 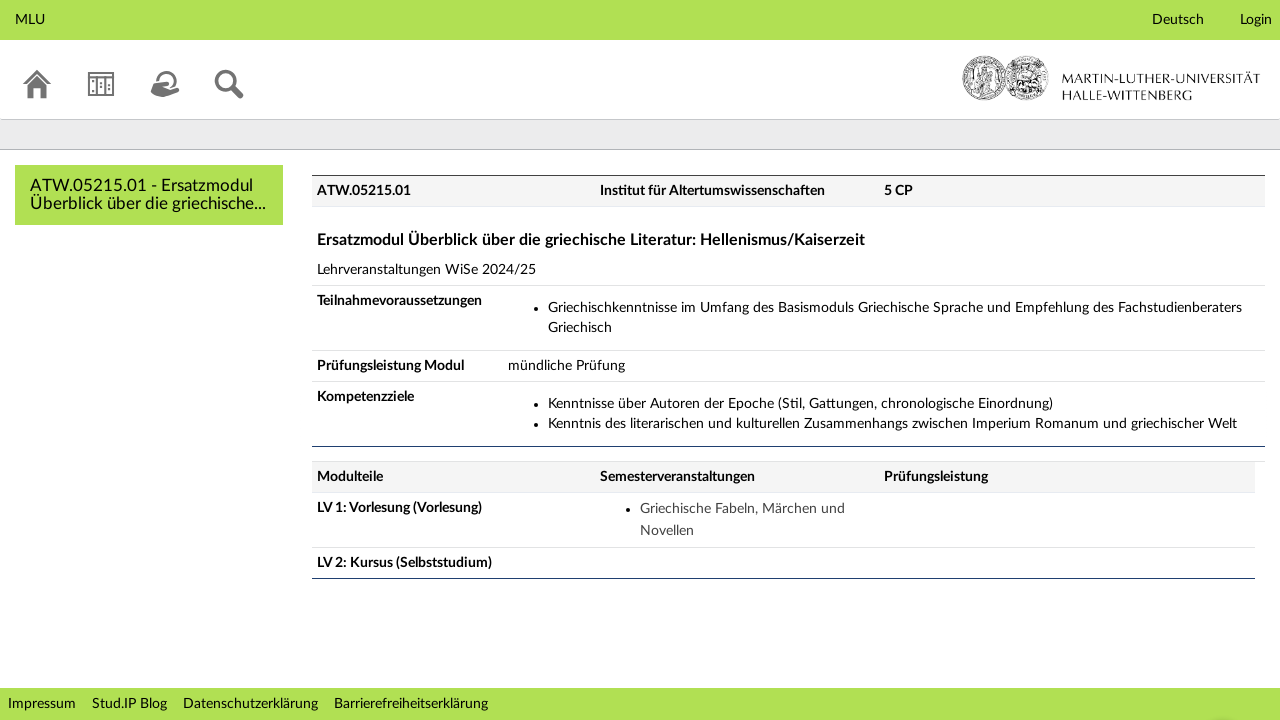 What do you see at coordinates (250, 704) in the screenshot?
I see `Datenschutzerklärung` at bounding box center [250, 704].